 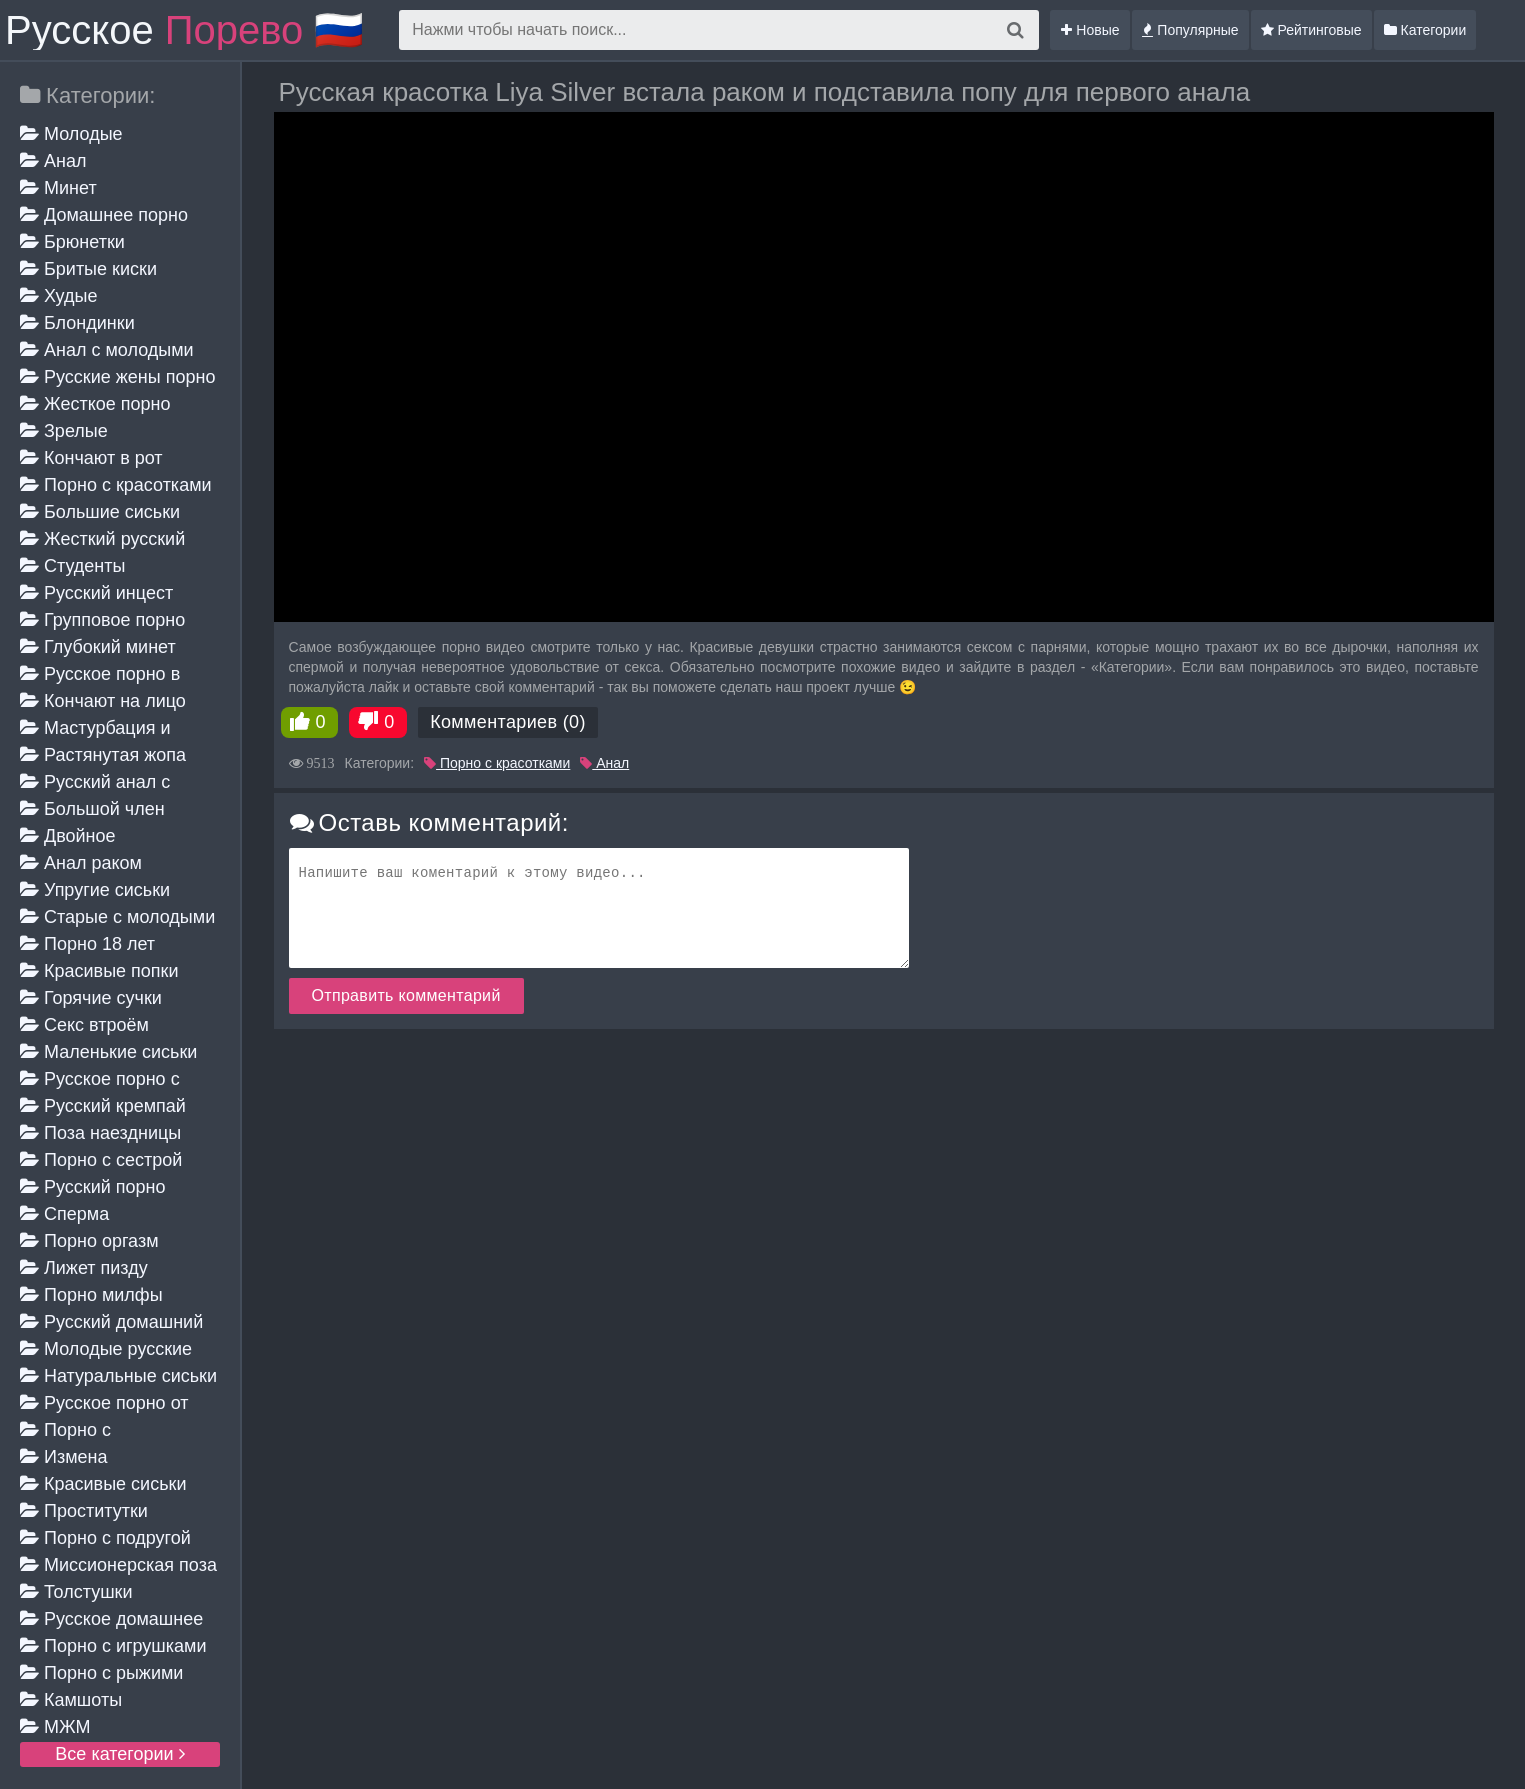 What do you see at coordinates (93, 1188) in the screenshot?
I see `Русский порно кастинг` at bounding box center [93, 1188].